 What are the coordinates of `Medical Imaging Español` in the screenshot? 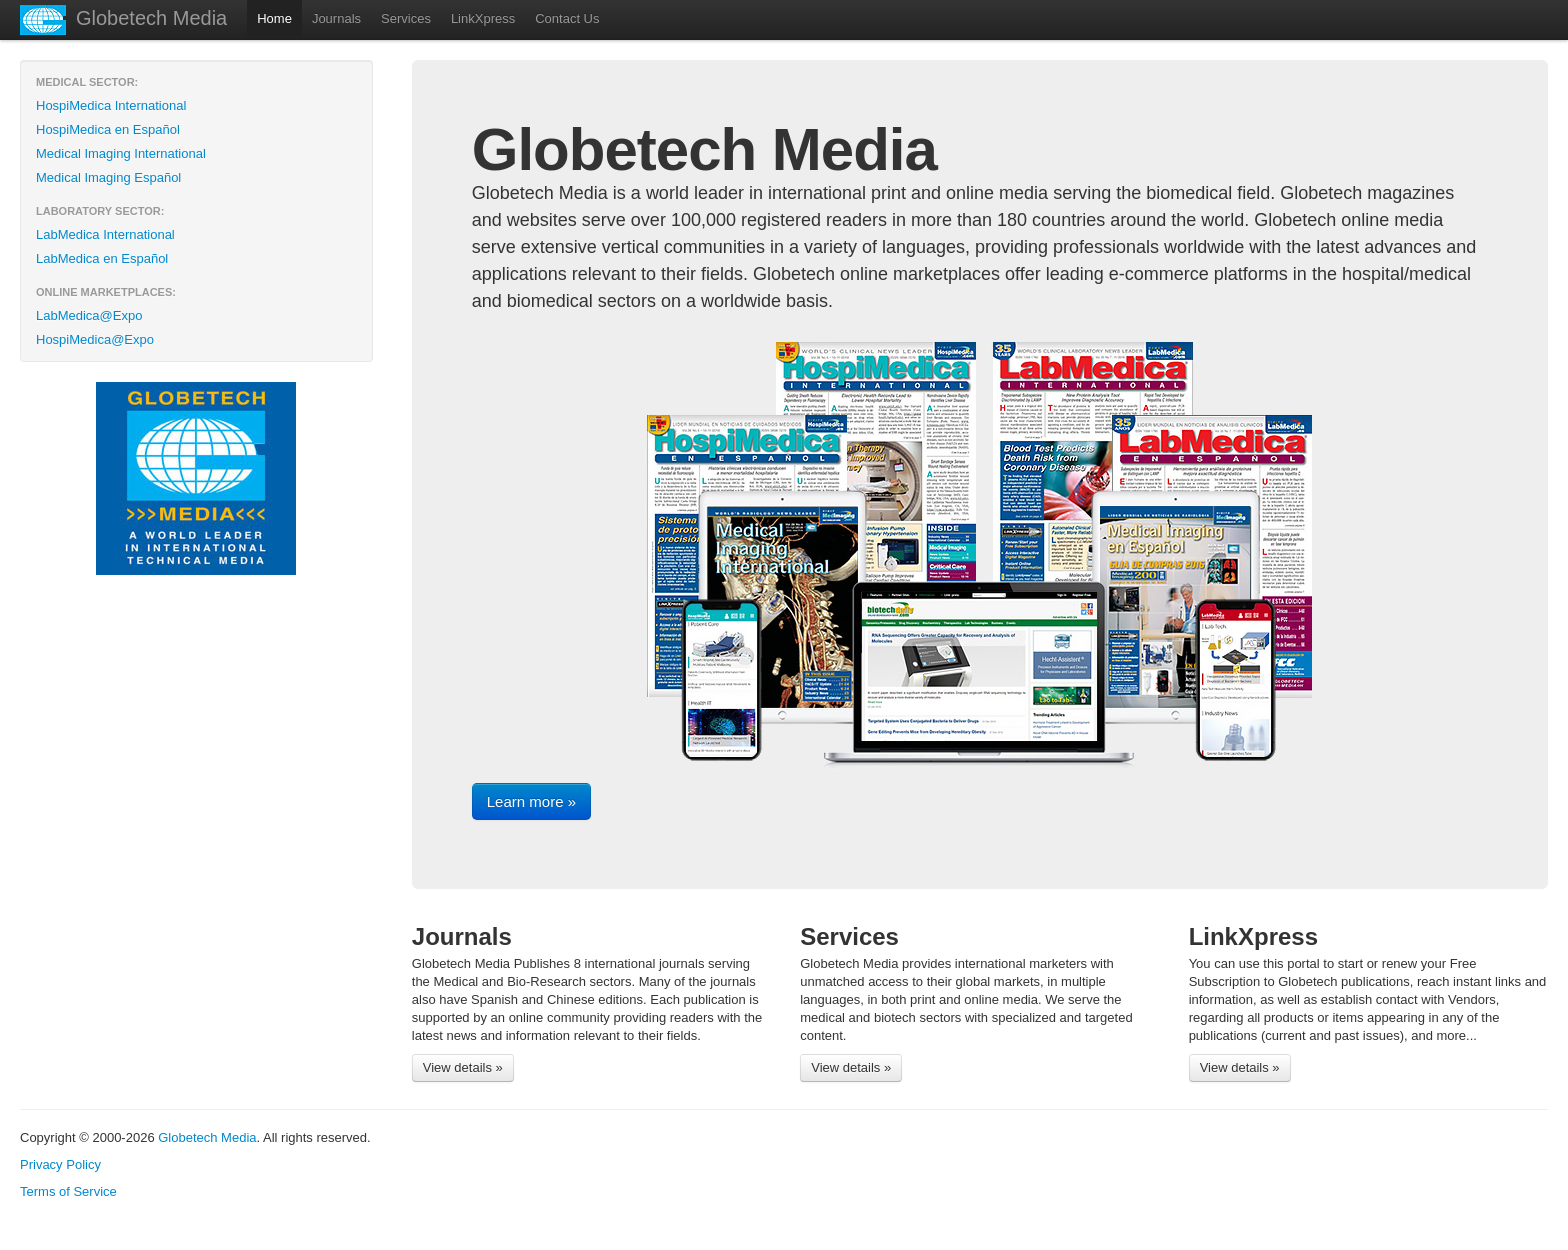 It's located at (108, 177).